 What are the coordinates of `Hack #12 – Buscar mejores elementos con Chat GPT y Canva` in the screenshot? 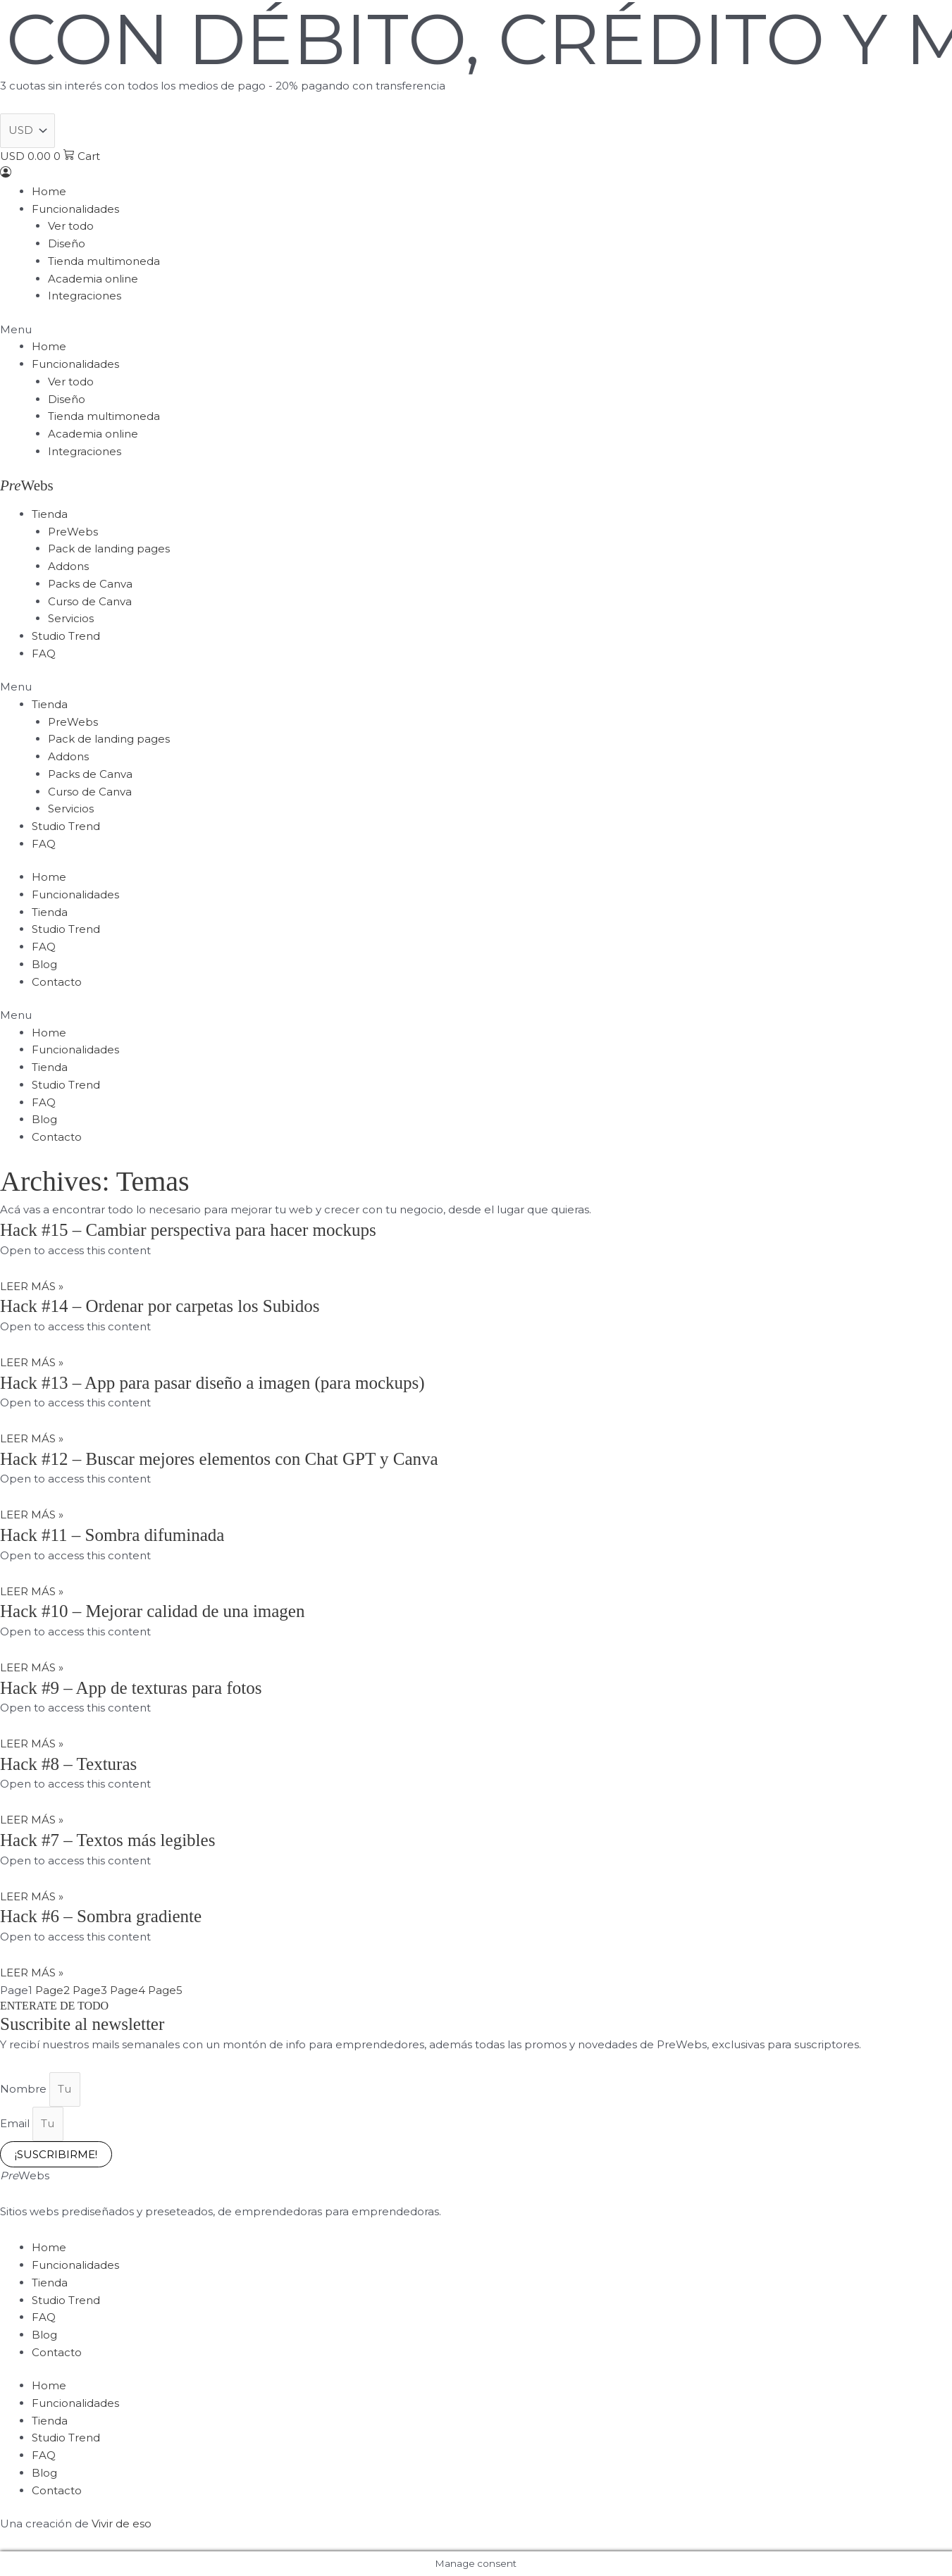 It's located at (219, 1458).